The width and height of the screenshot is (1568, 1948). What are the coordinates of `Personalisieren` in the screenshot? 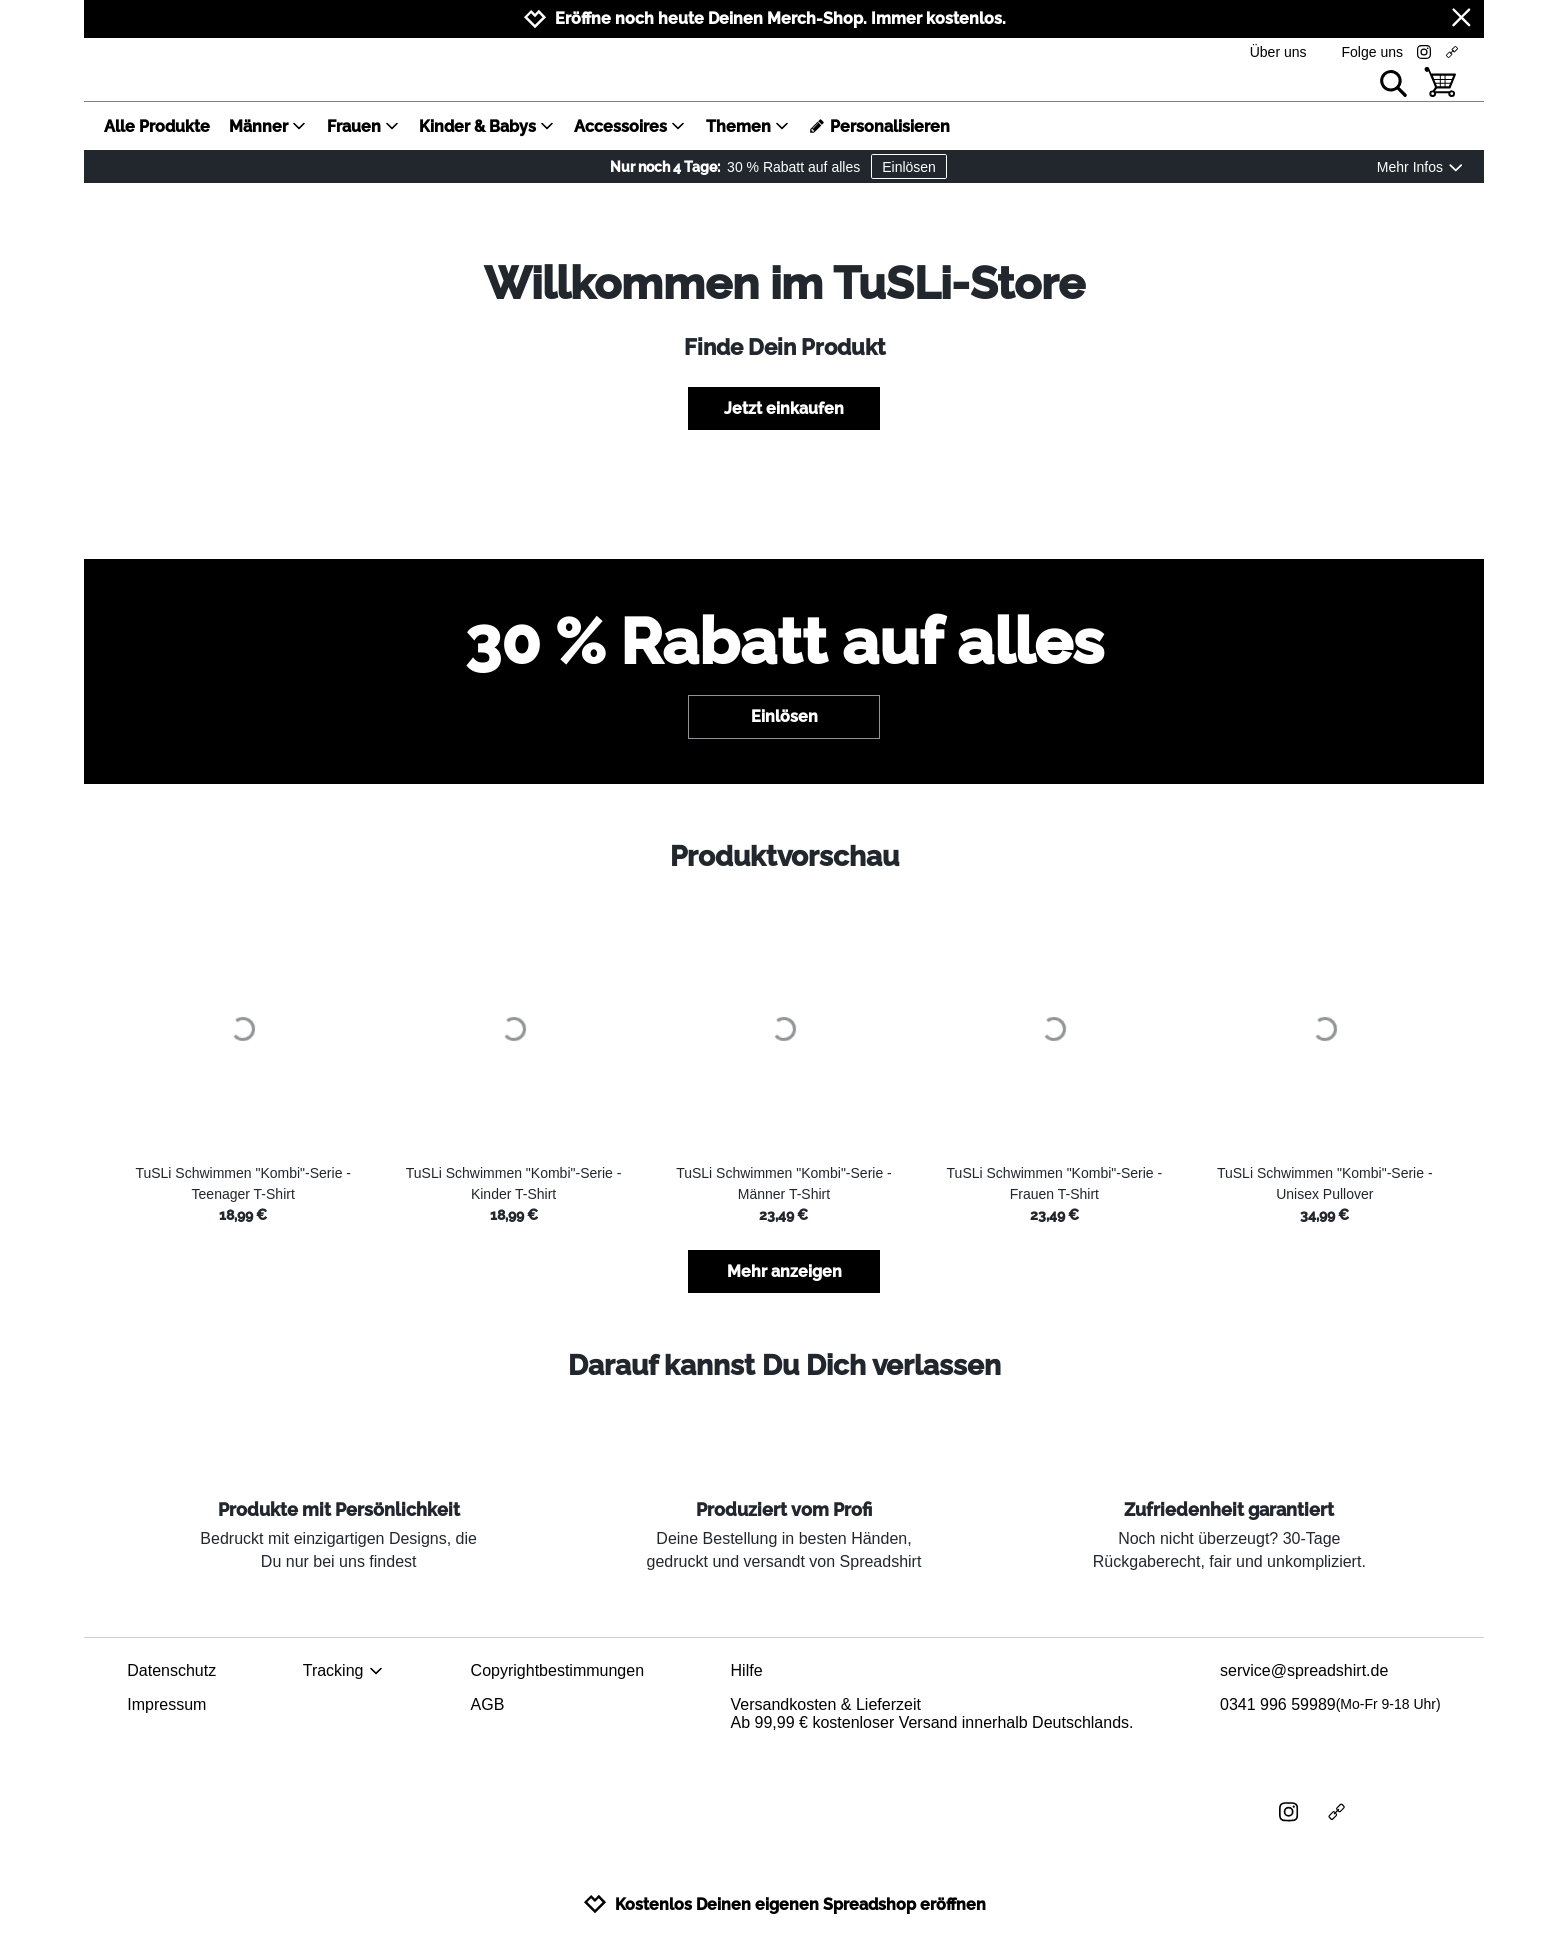 It's located at (879, 126).